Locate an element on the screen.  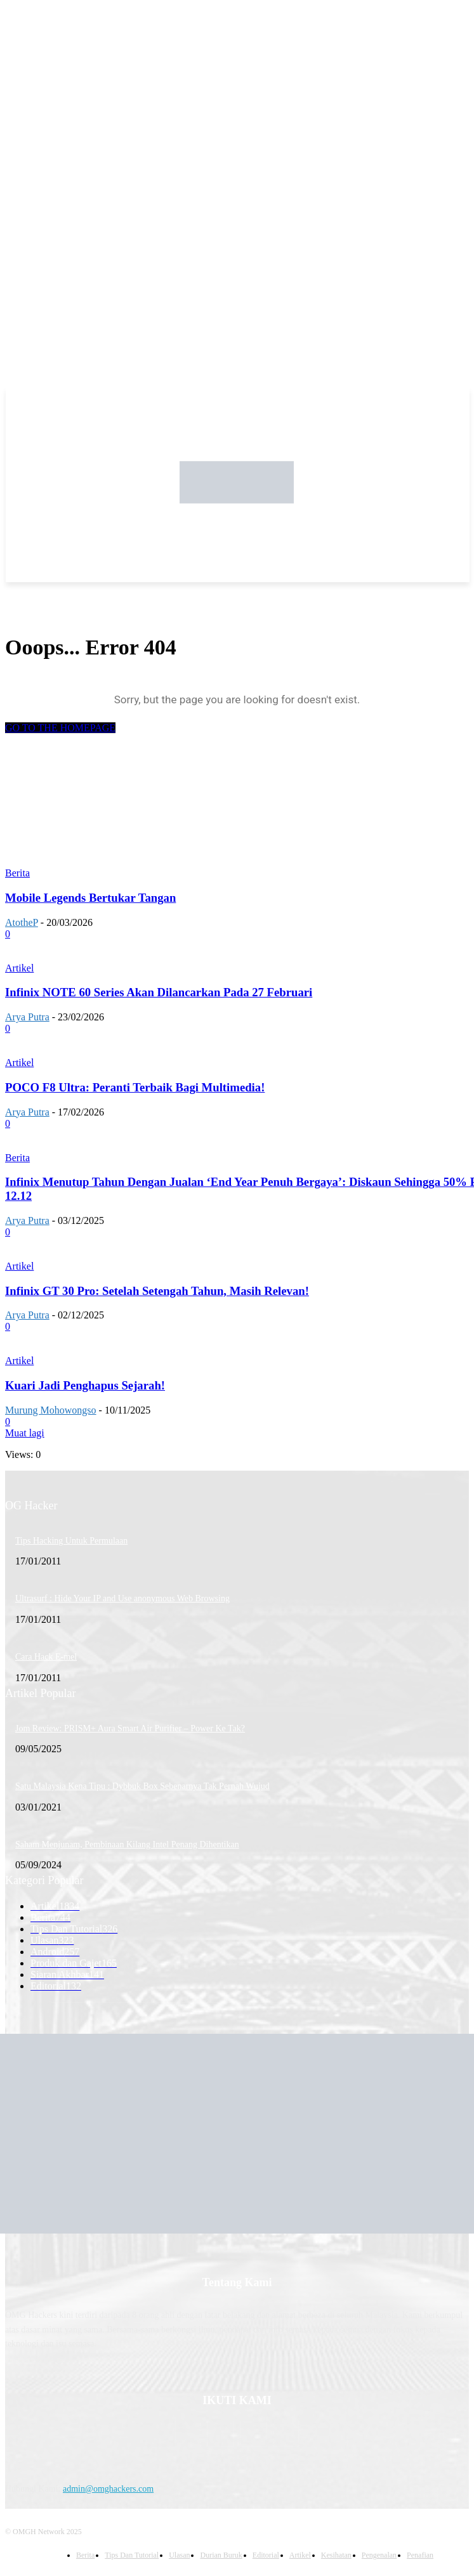
Ultrasurf : Hide Your IP and Use anonymous Web Browsing is located at coordinates (122, 1598).